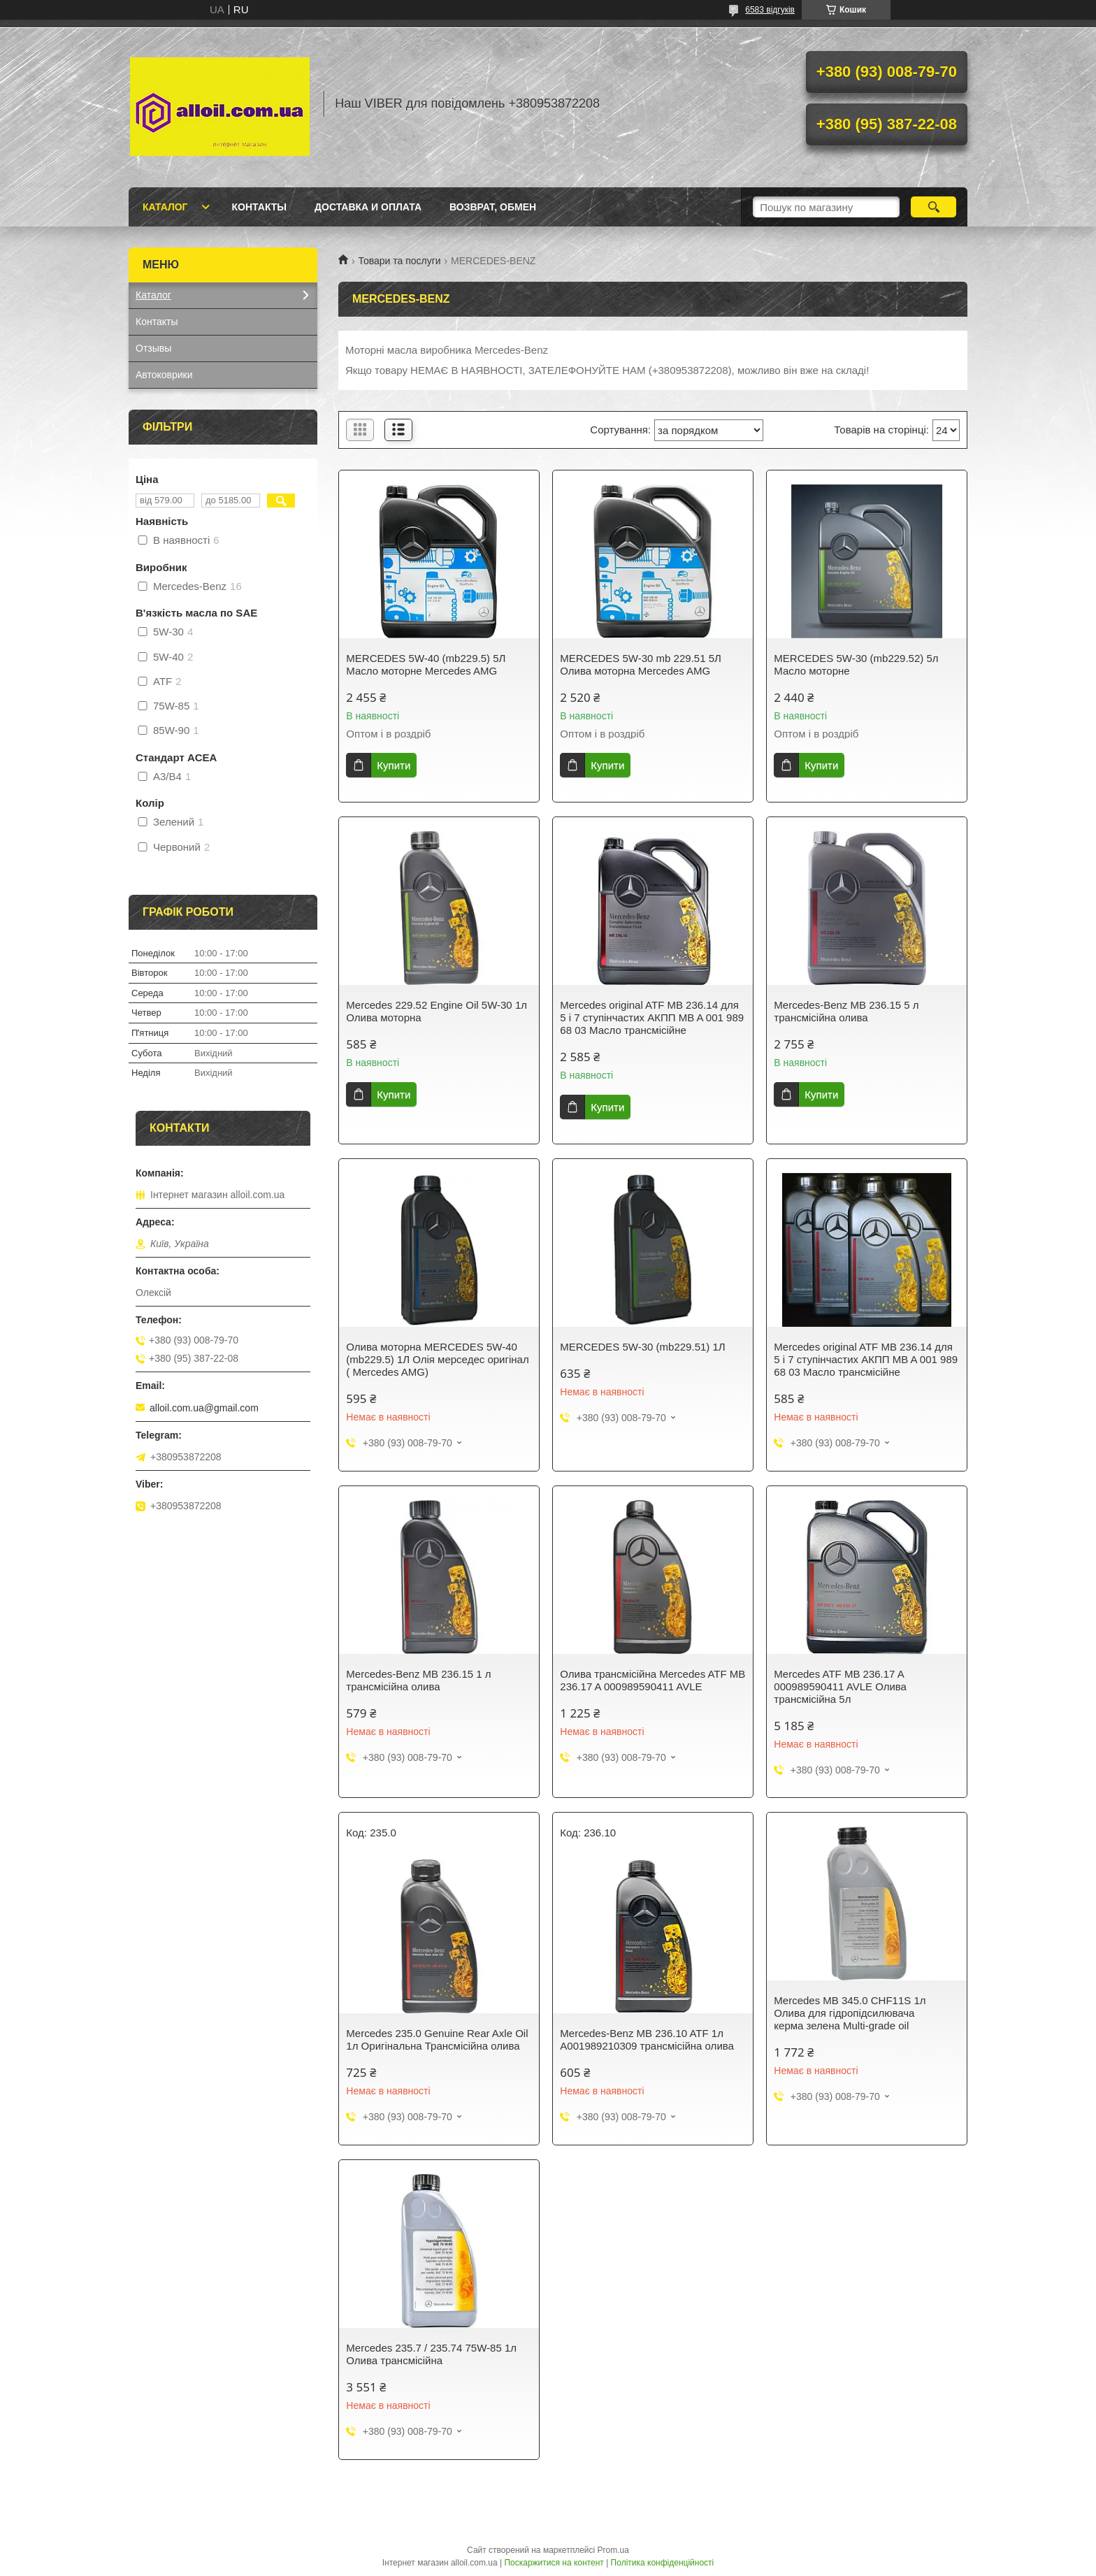 Image resolution: width=1096 pixels, height=2576 pixels. Describe the element at coordinates (437, 1359) in the screenshot. I see `Олива моторна MERCEDES 5W-40 (mb229.5) 1Л Олія мерседес оригінал ( Mercedes AMG)` at that location.